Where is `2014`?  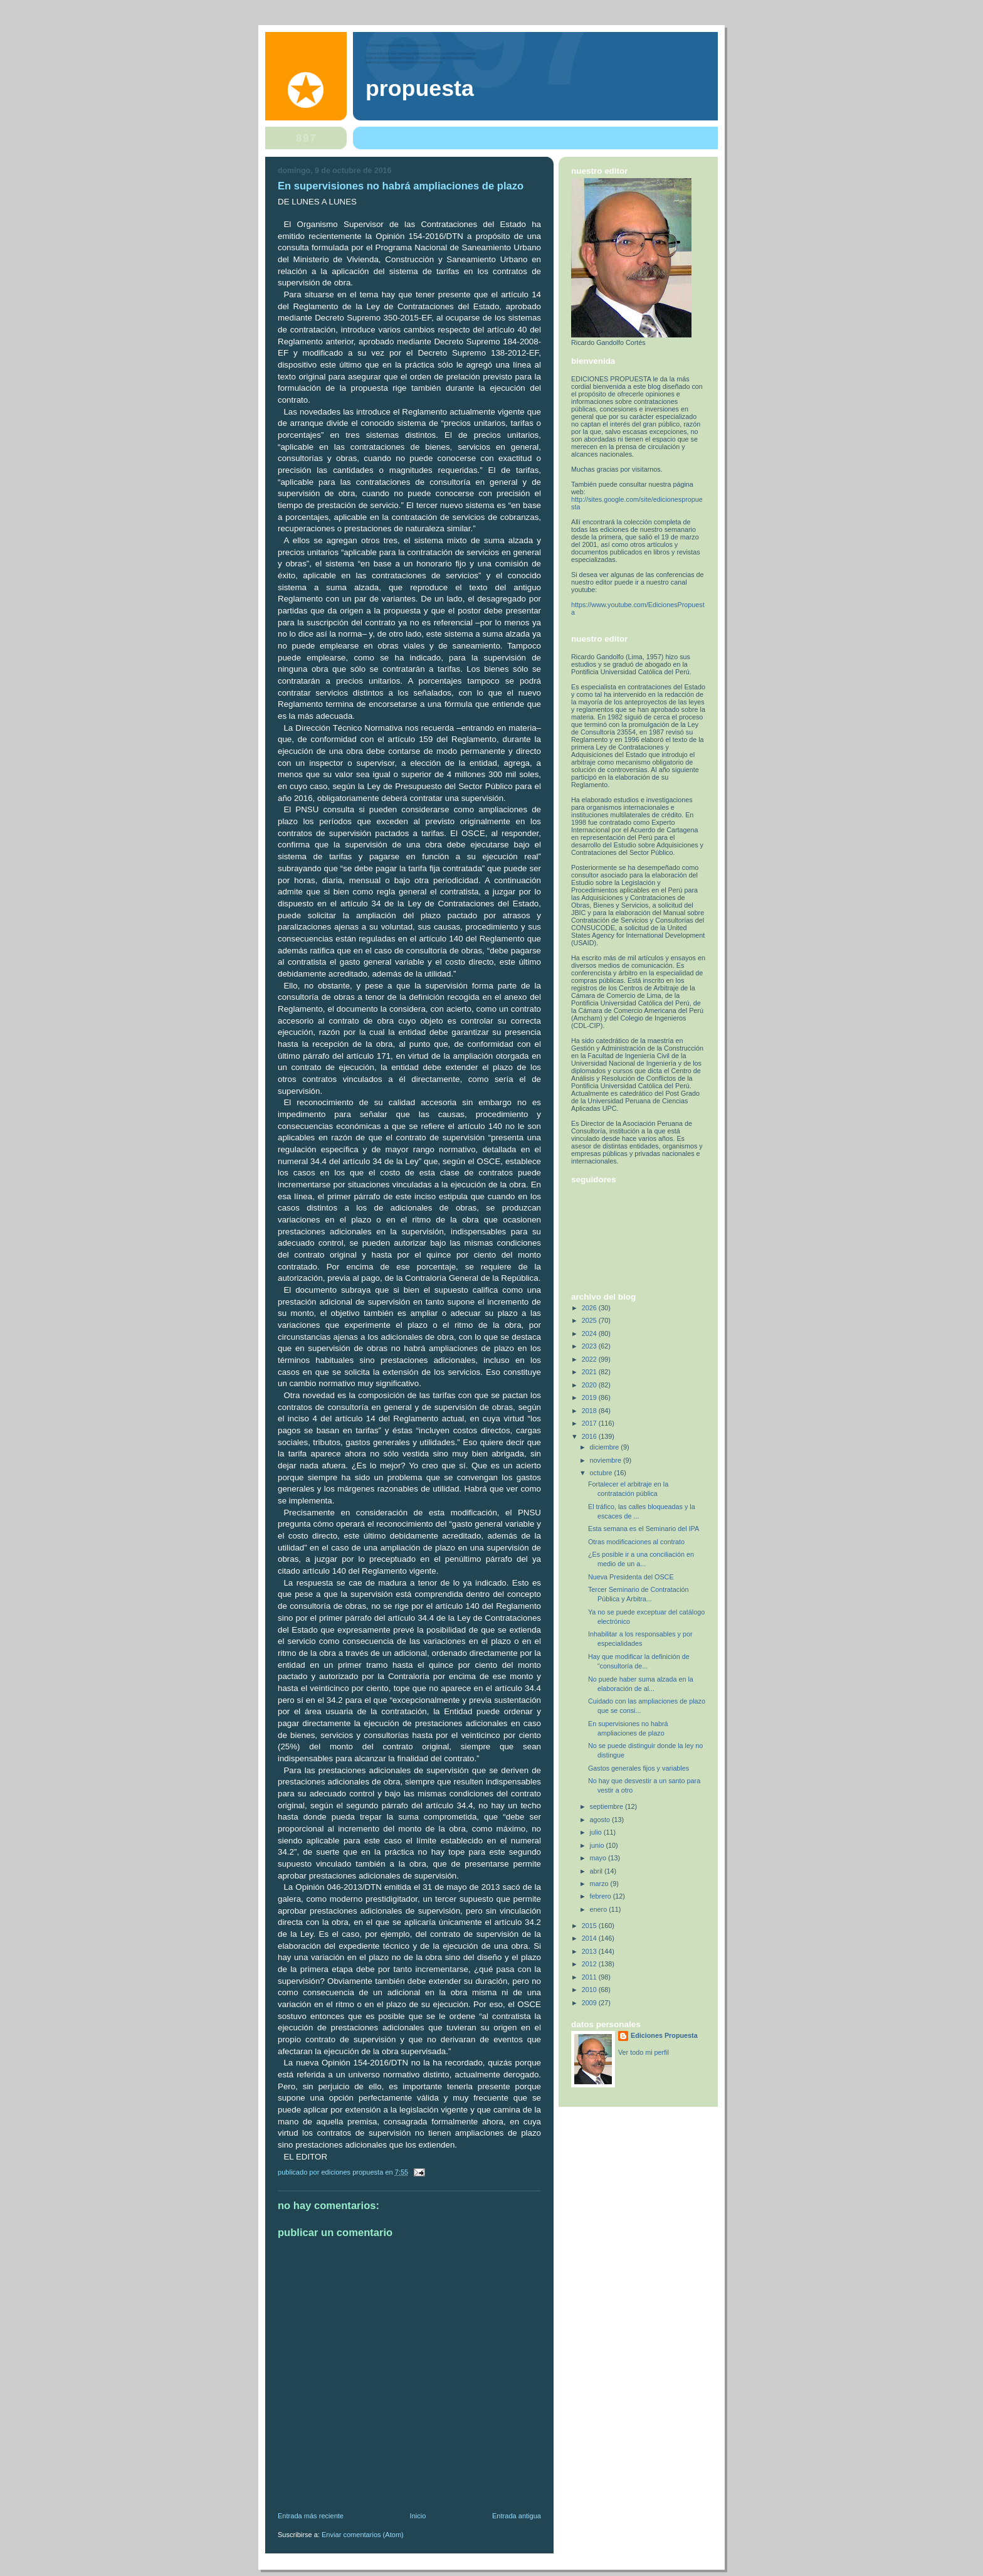 2014 is located at coordinates (590, 1938).